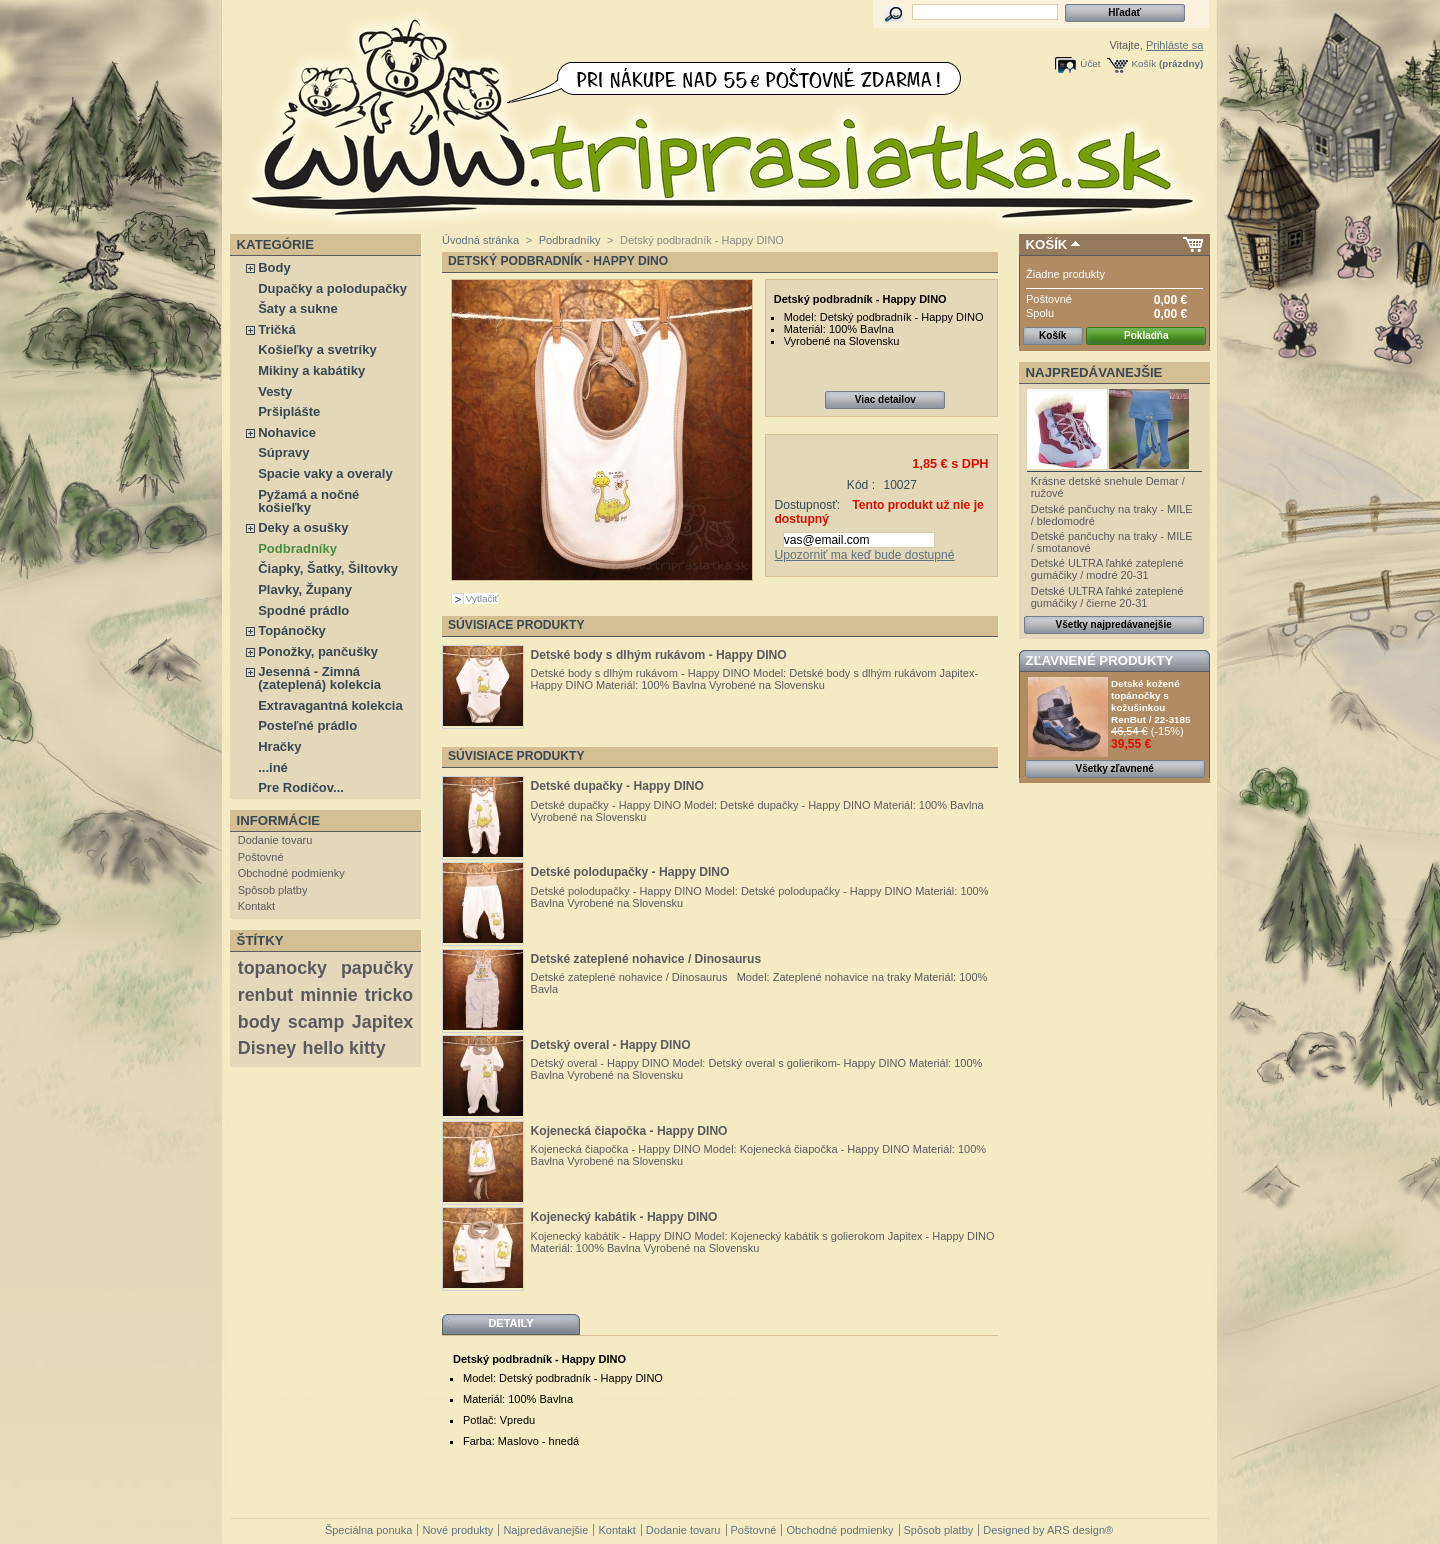 The width and height of the screenshot is (1440, 1544). I want to click on Hračky, so click(279, 746).